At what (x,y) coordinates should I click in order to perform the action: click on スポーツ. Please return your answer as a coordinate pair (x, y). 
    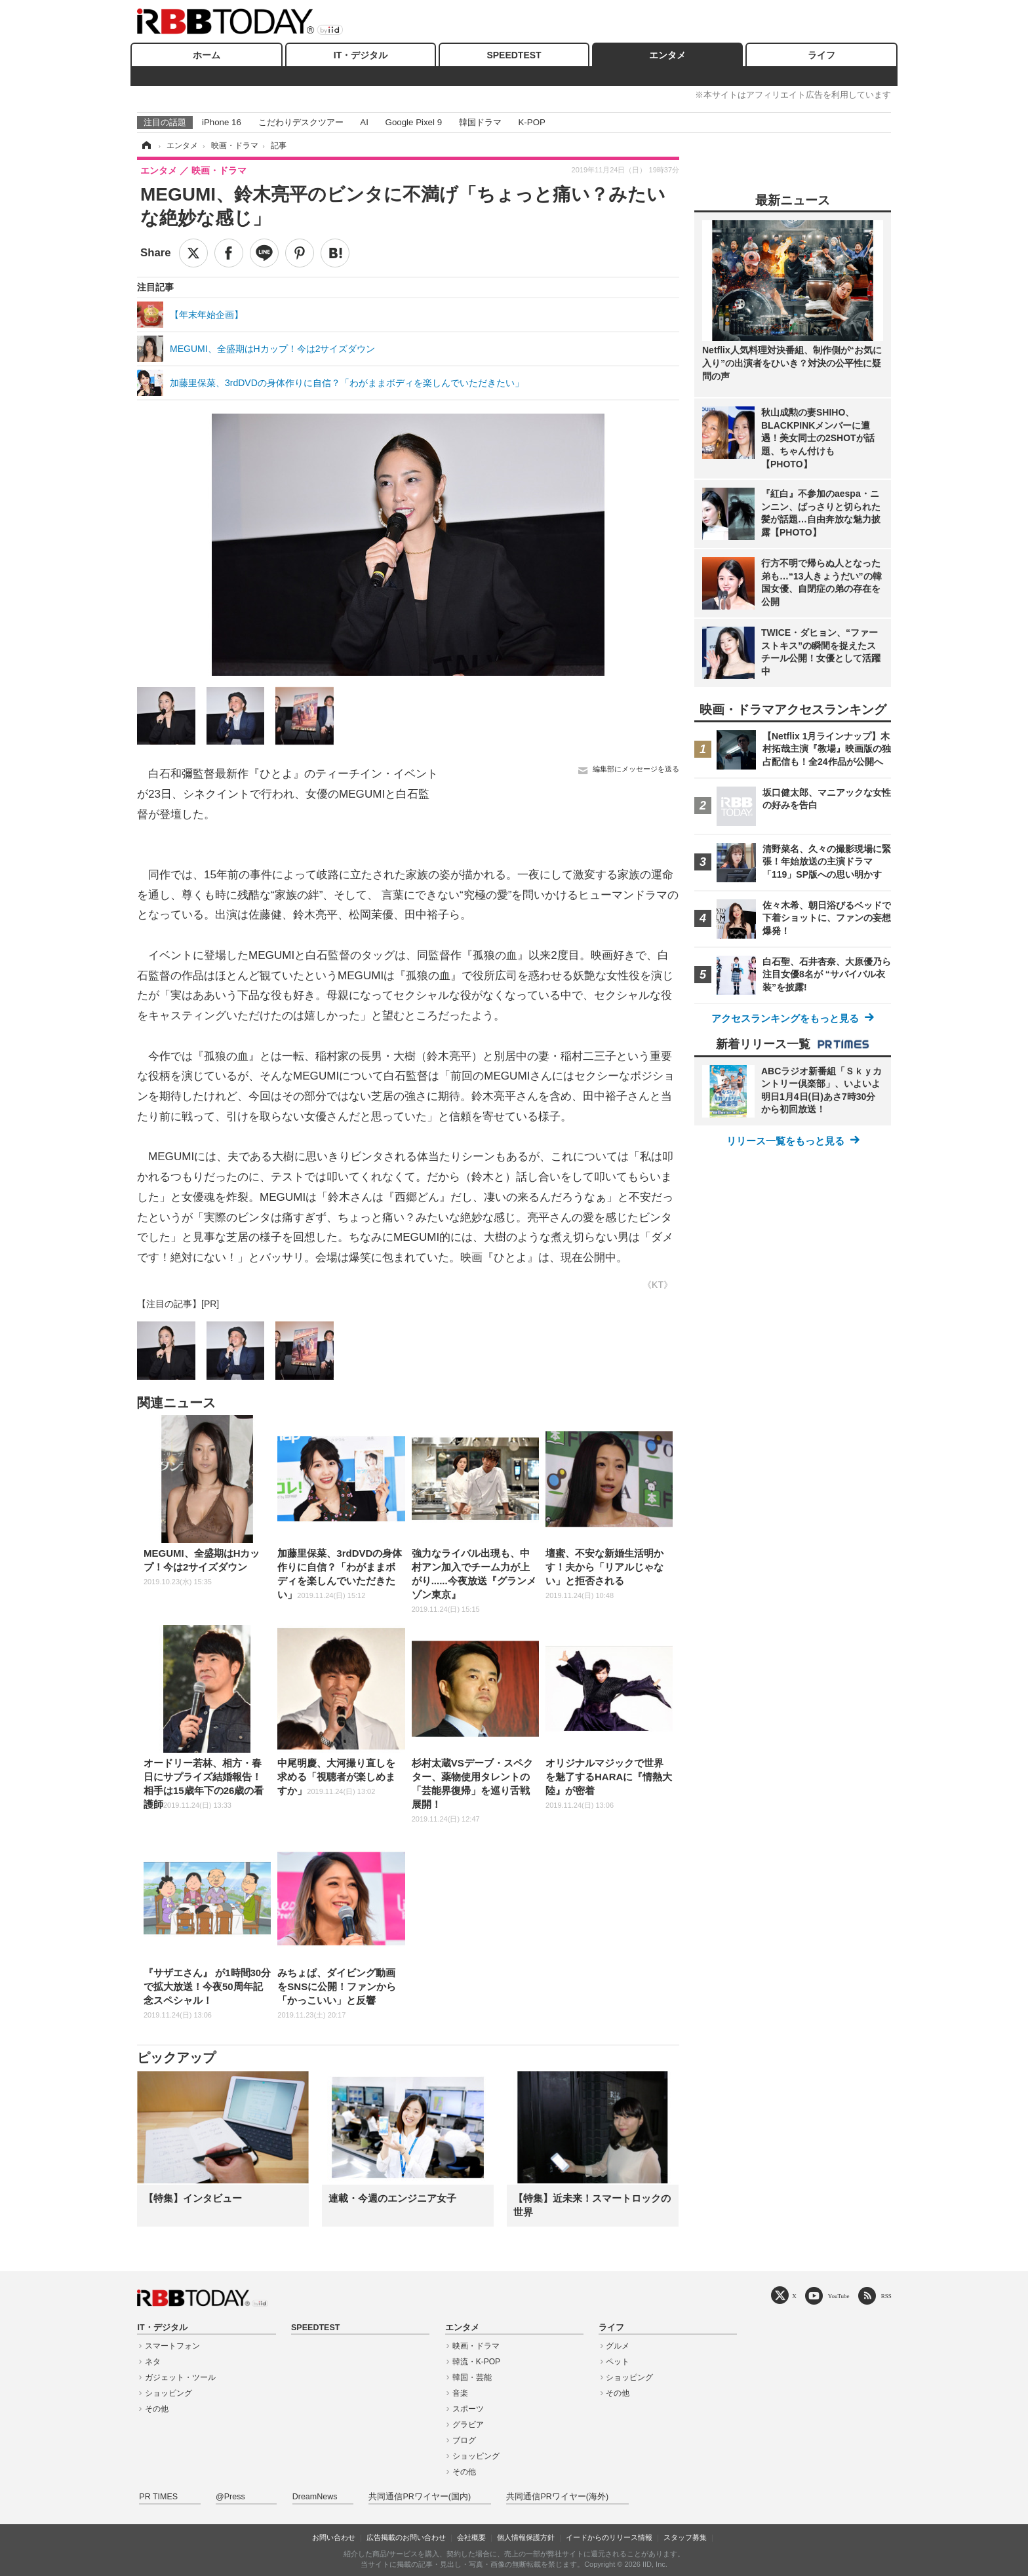
    Looking at the image, I should click on (468, 2408).